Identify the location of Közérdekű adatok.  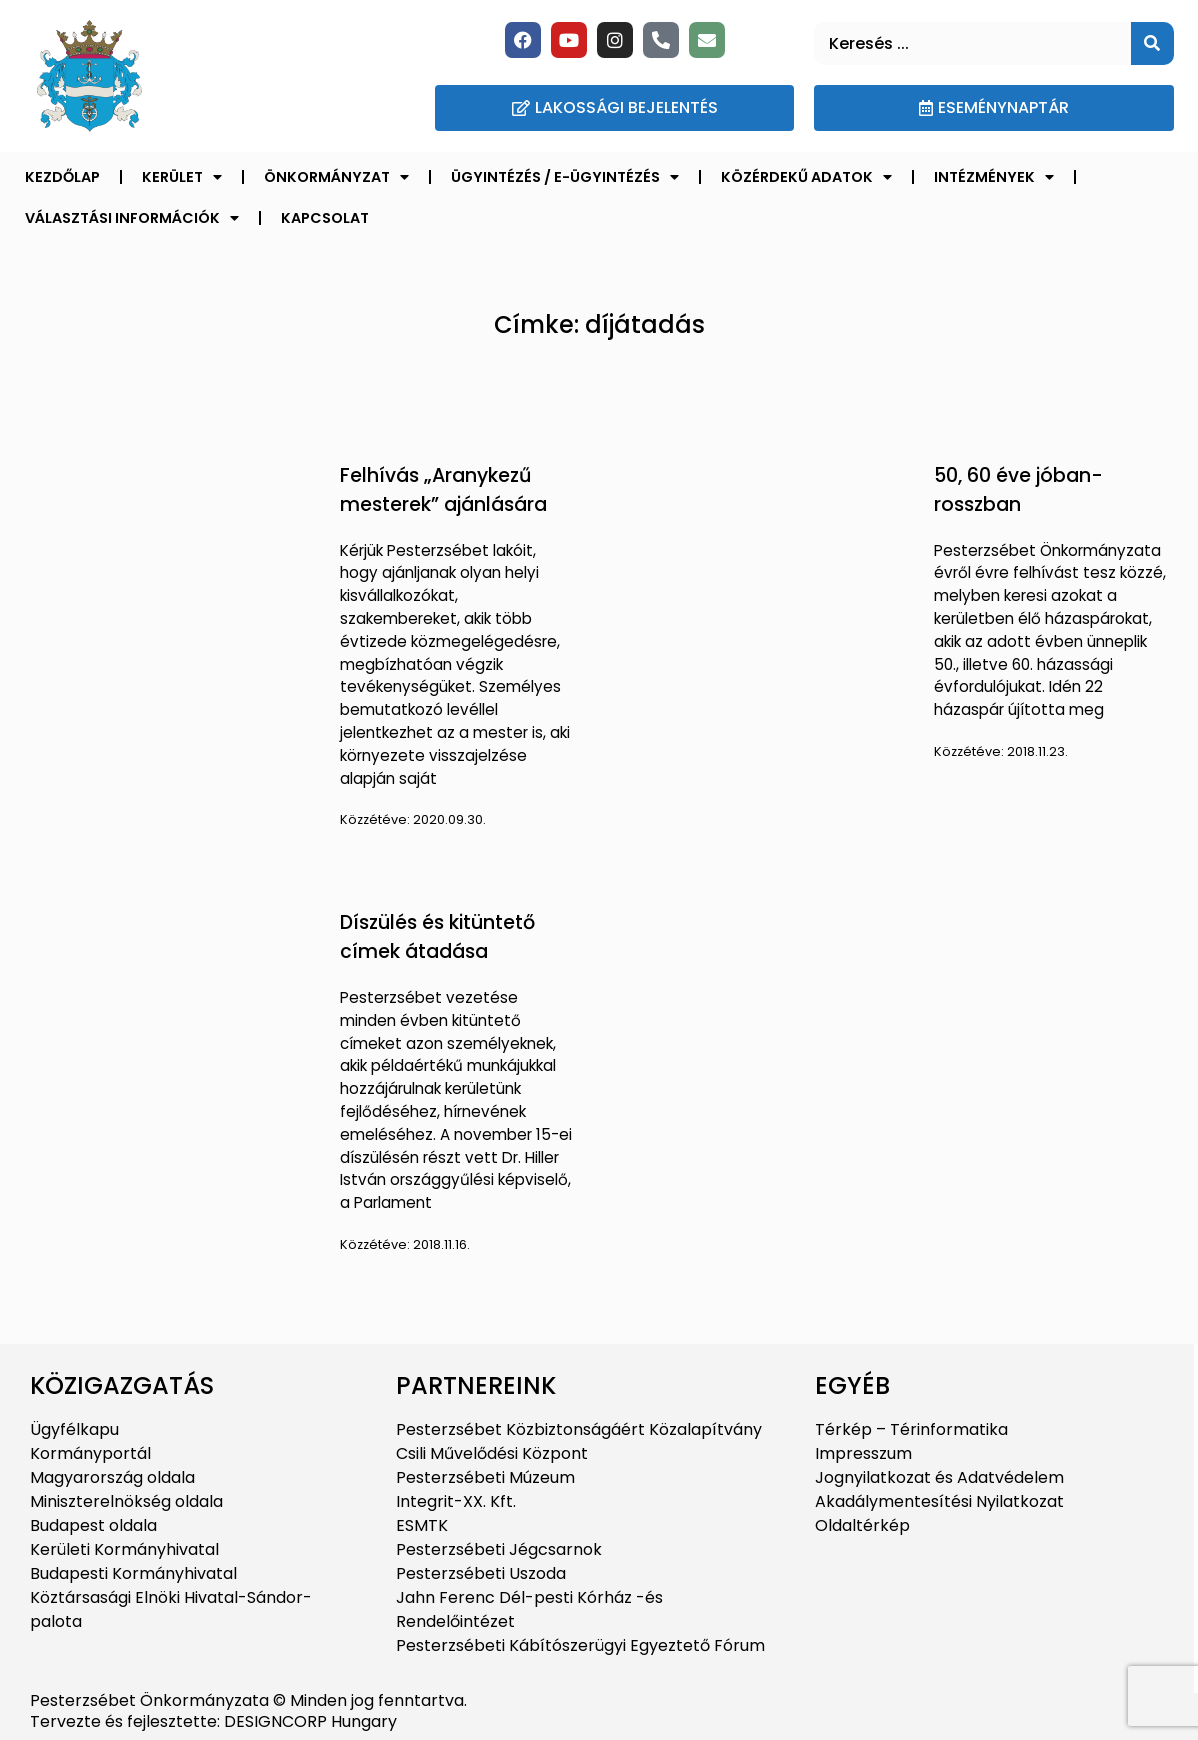
(806, 177).